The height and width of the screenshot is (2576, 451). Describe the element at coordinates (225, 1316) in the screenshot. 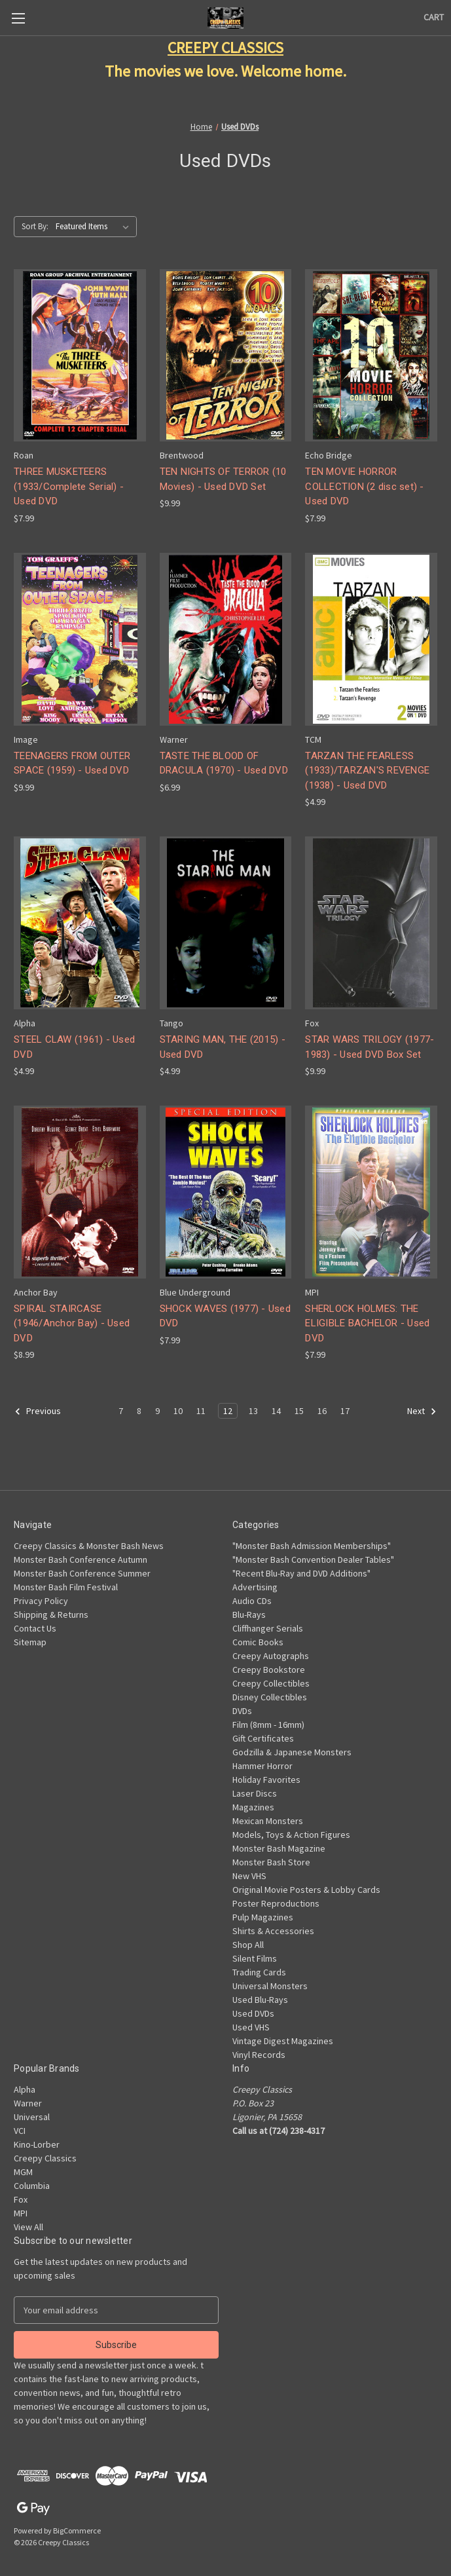

I see `SHOCK WAVES (1977) - Used DVD [SHOCK WAVES (1977) - Used DVD, $7.99]` at that location.